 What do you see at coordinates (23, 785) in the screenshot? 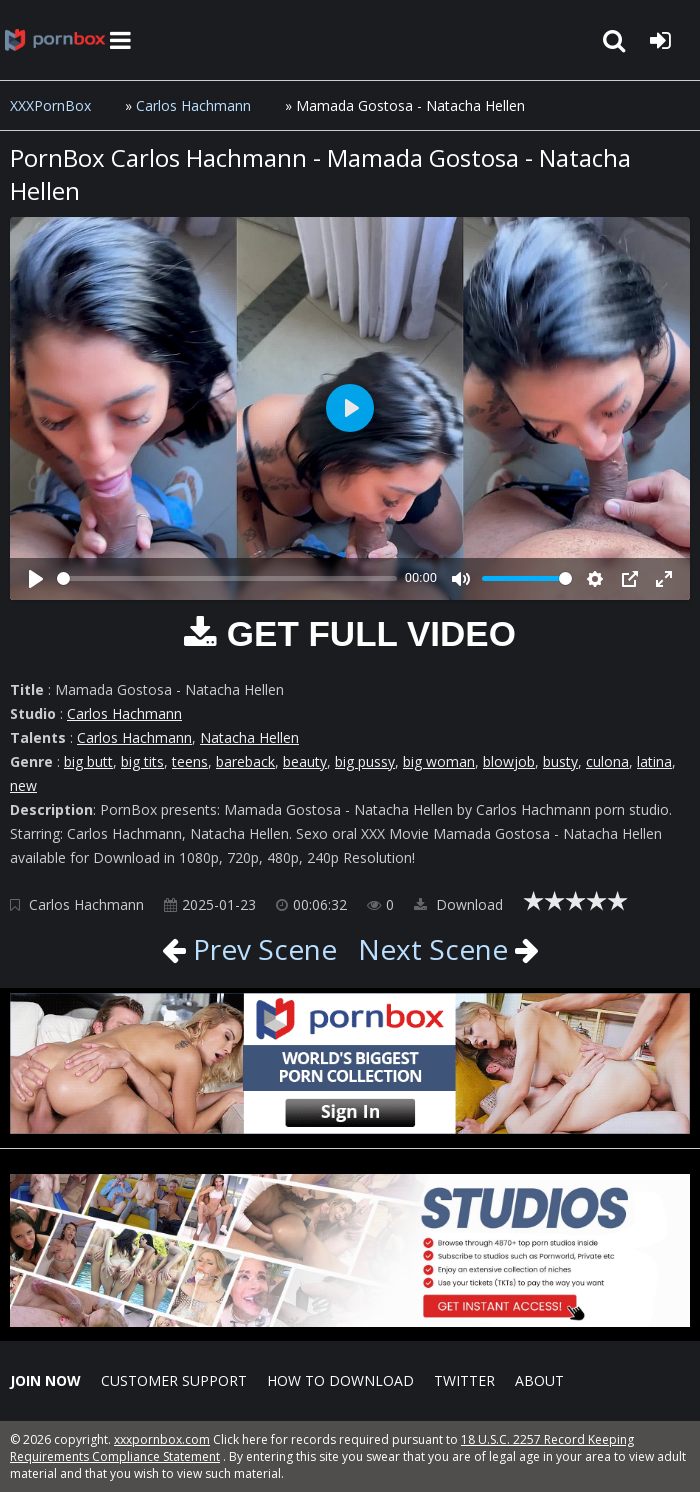
I see `new` at bounding box center [23, 785].